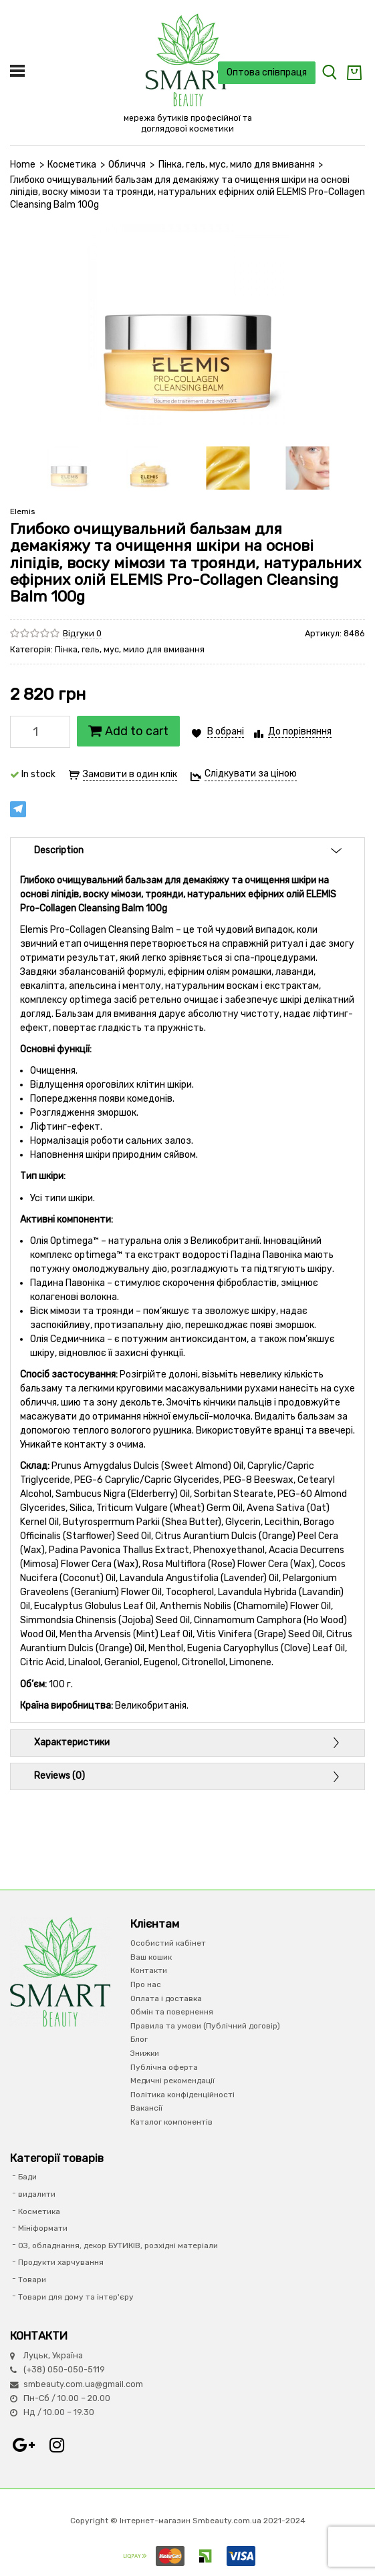  Describe the element at coordinates (225, 731) in the screenshot. I see `В обрані` at that location.